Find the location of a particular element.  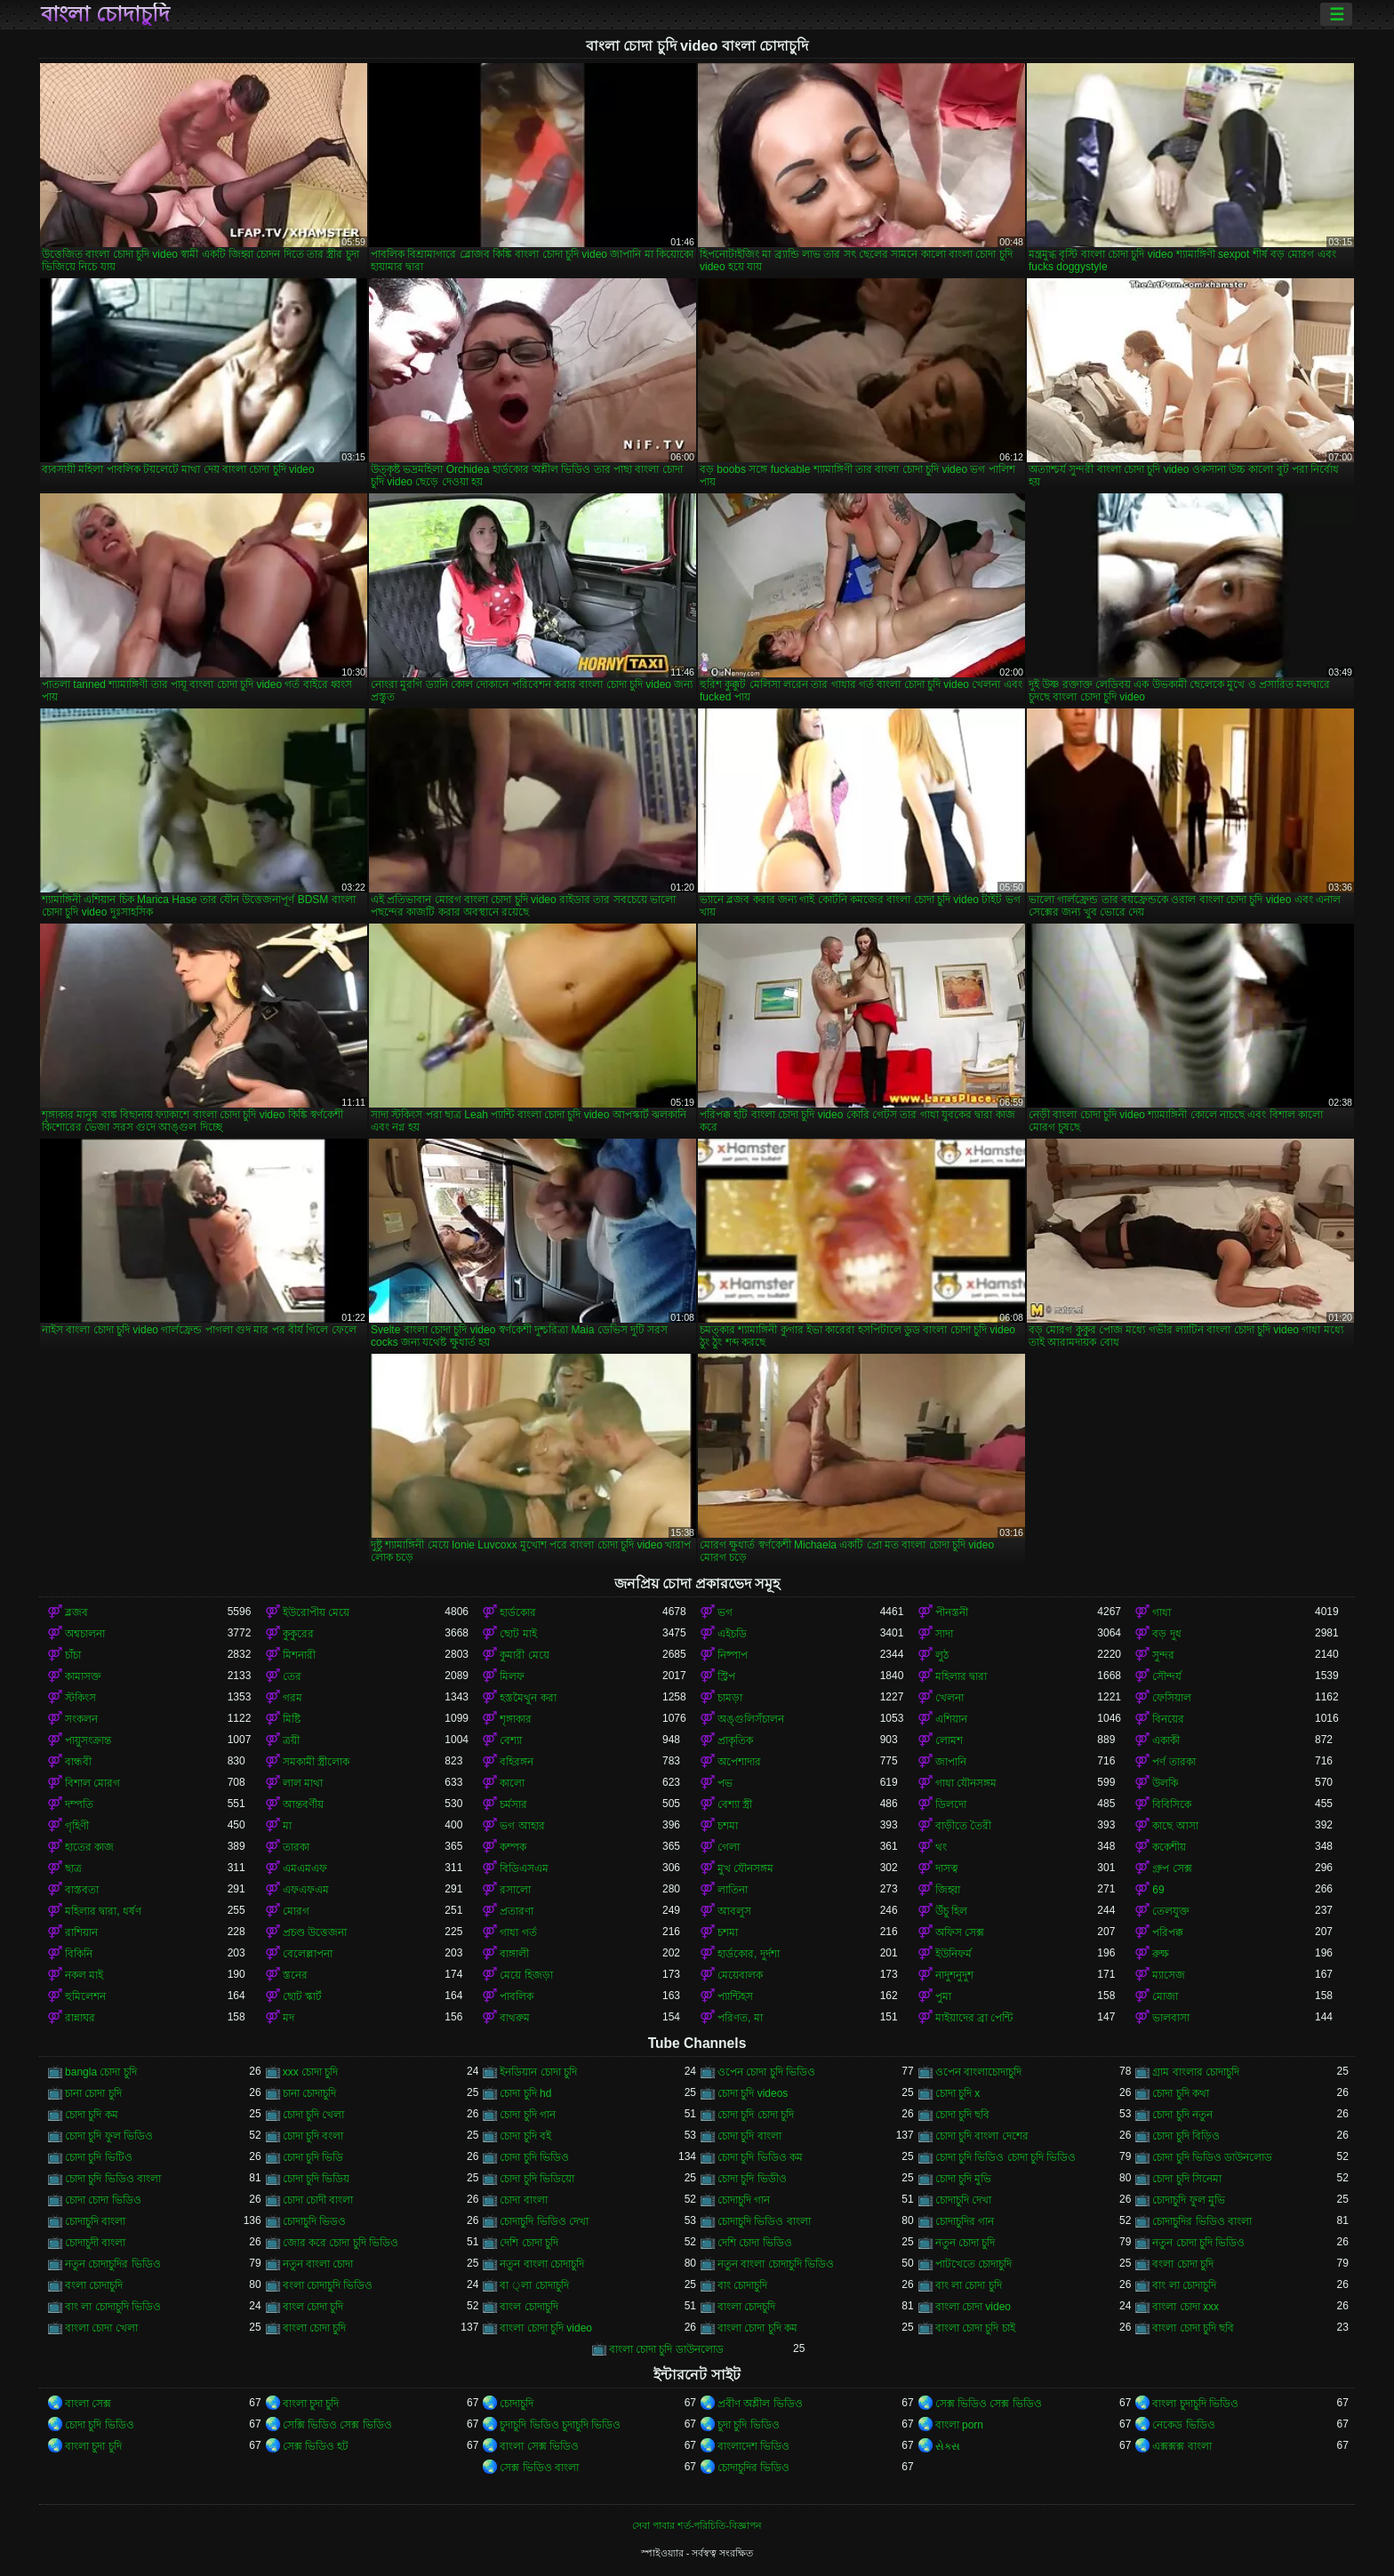

চোদা চুদি ভিডীও is located at coordinates (752, 2178).